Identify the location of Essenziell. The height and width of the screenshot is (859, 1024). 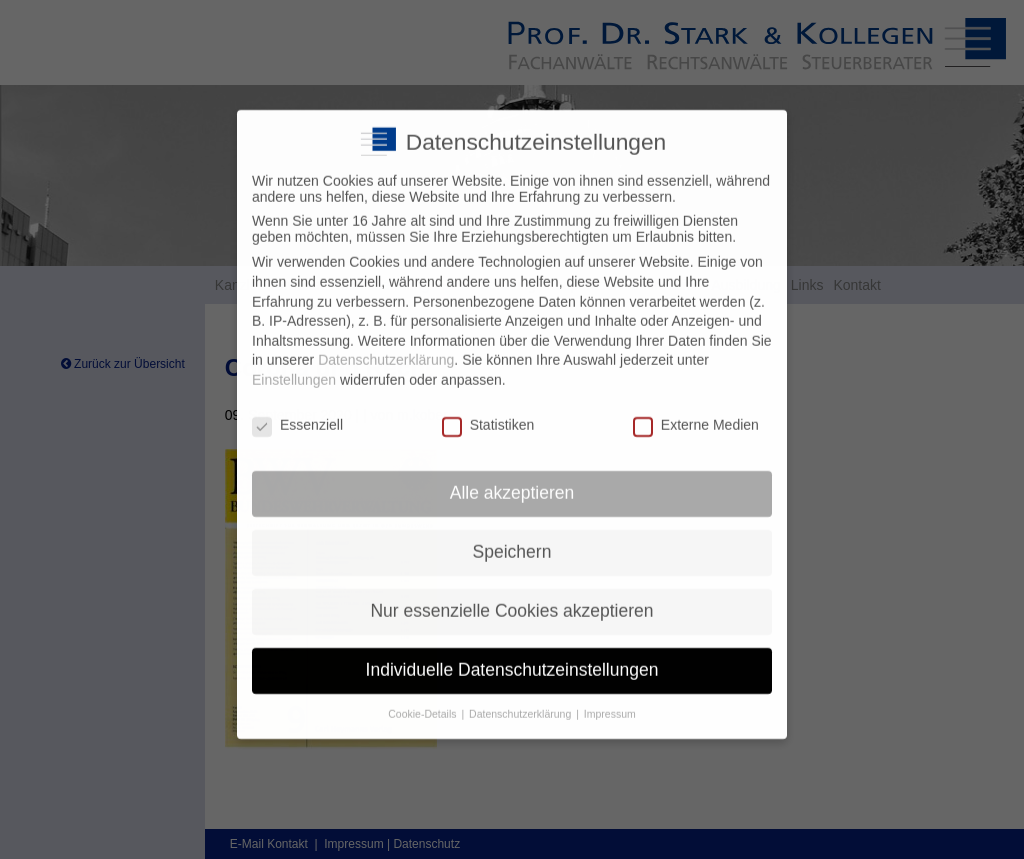
(297, 412).